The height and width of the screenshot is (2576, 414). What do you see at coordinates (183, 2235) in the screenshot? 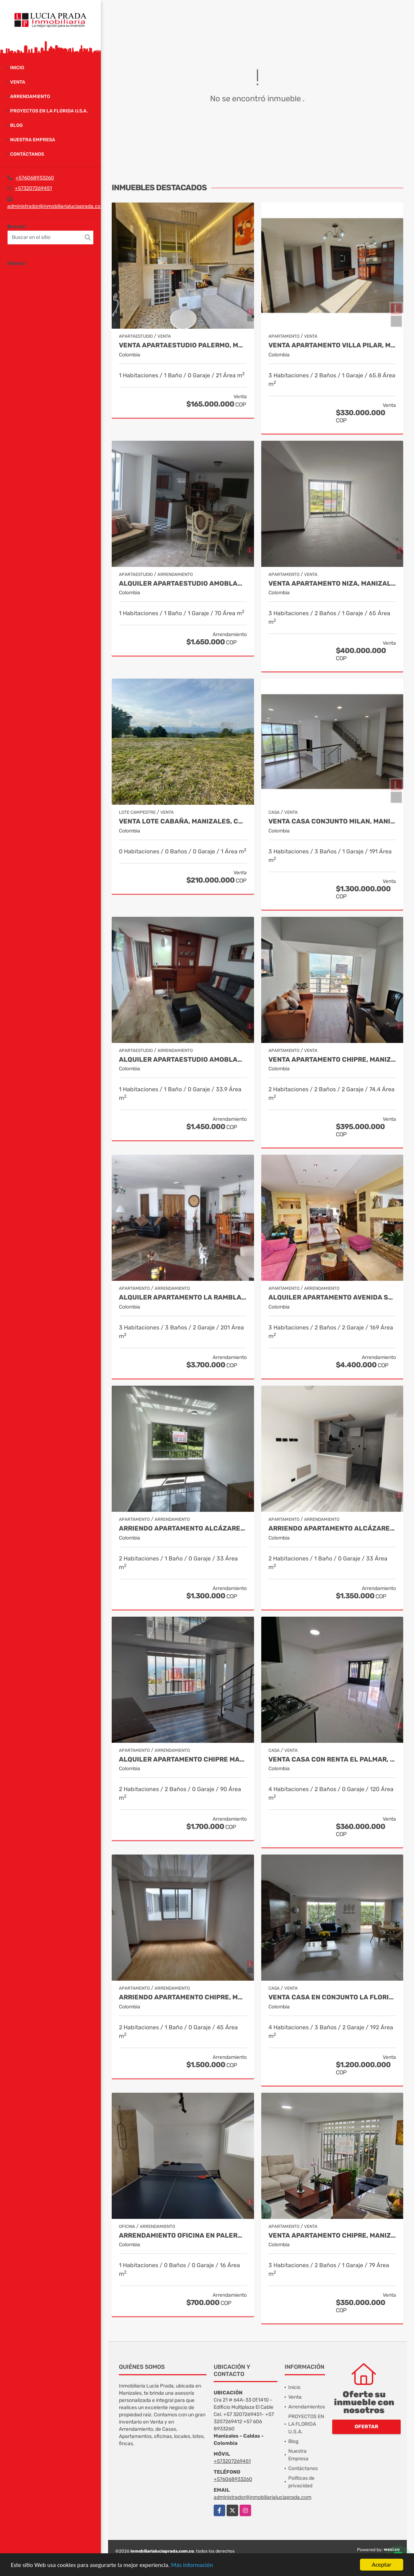
I see `Arrendamiento oficina en Palermo Manizales, Cod 9814672` at bounding box center [183, 2235].